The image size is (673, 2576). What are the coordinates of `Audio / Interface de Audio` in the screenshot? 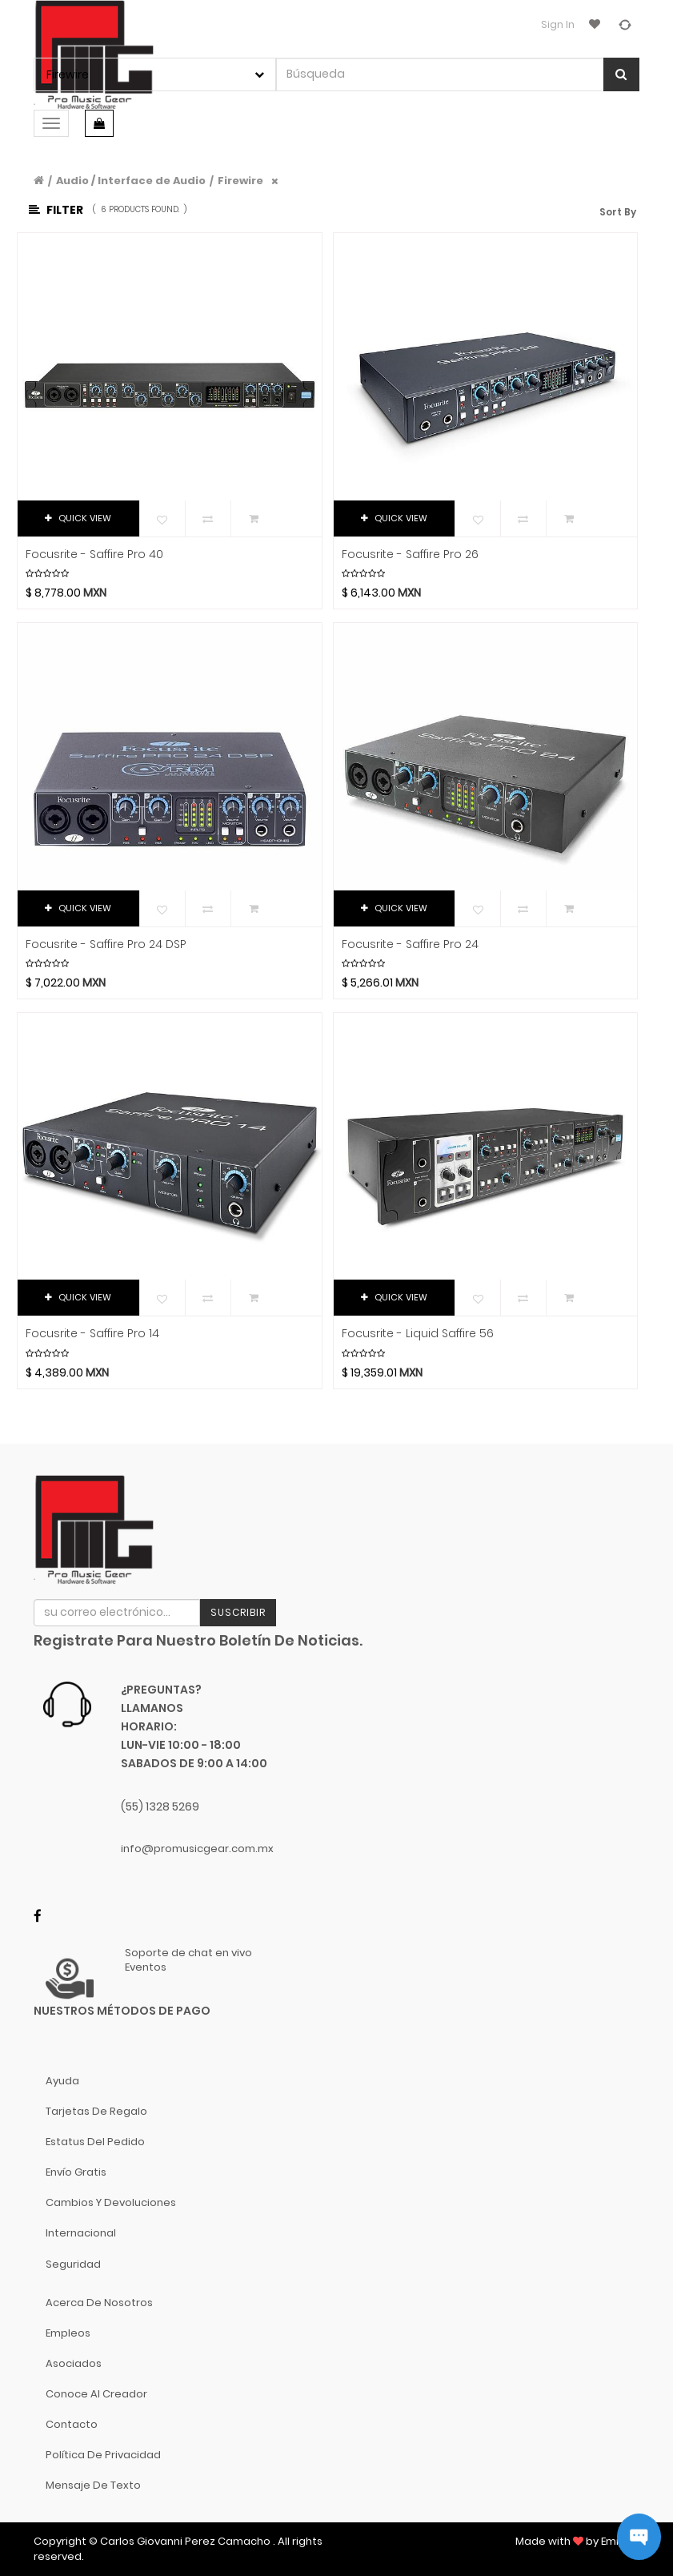 It's located at (131, 180).